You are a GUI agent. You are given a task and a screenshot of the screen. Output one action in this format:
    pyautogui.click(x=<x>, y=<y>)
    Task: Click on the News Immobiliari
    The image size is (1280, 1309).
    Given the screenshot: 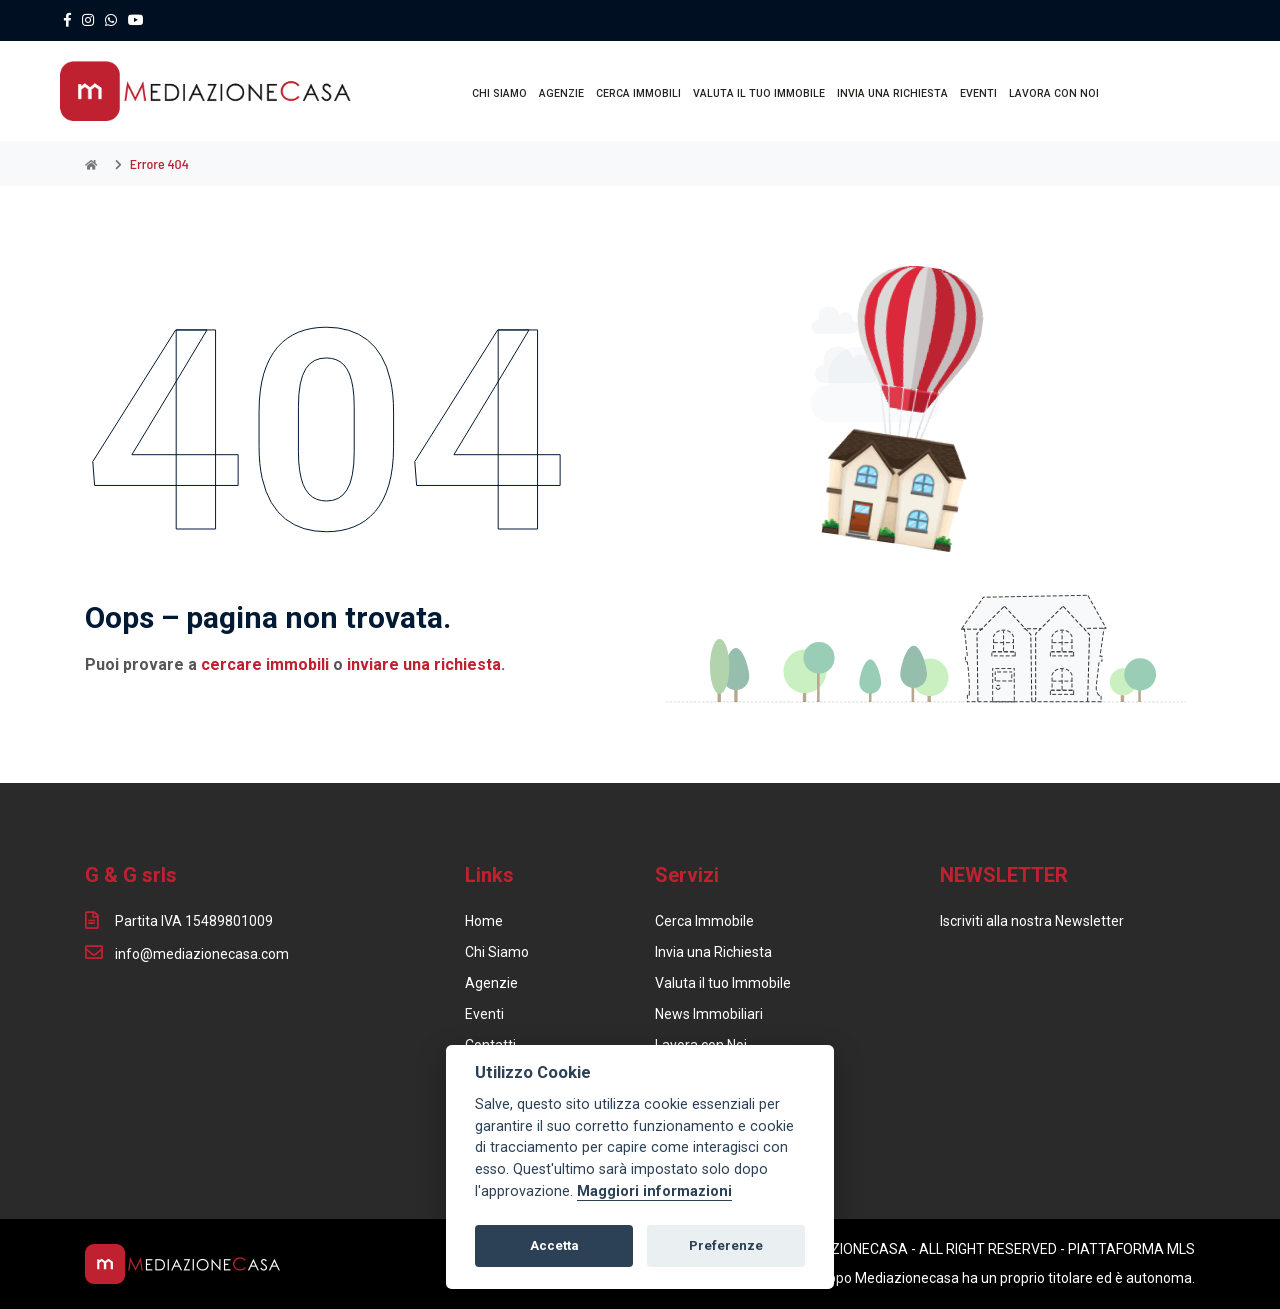 What is the action you would take?
    pyautogui.click(x=709, y=1014)
    